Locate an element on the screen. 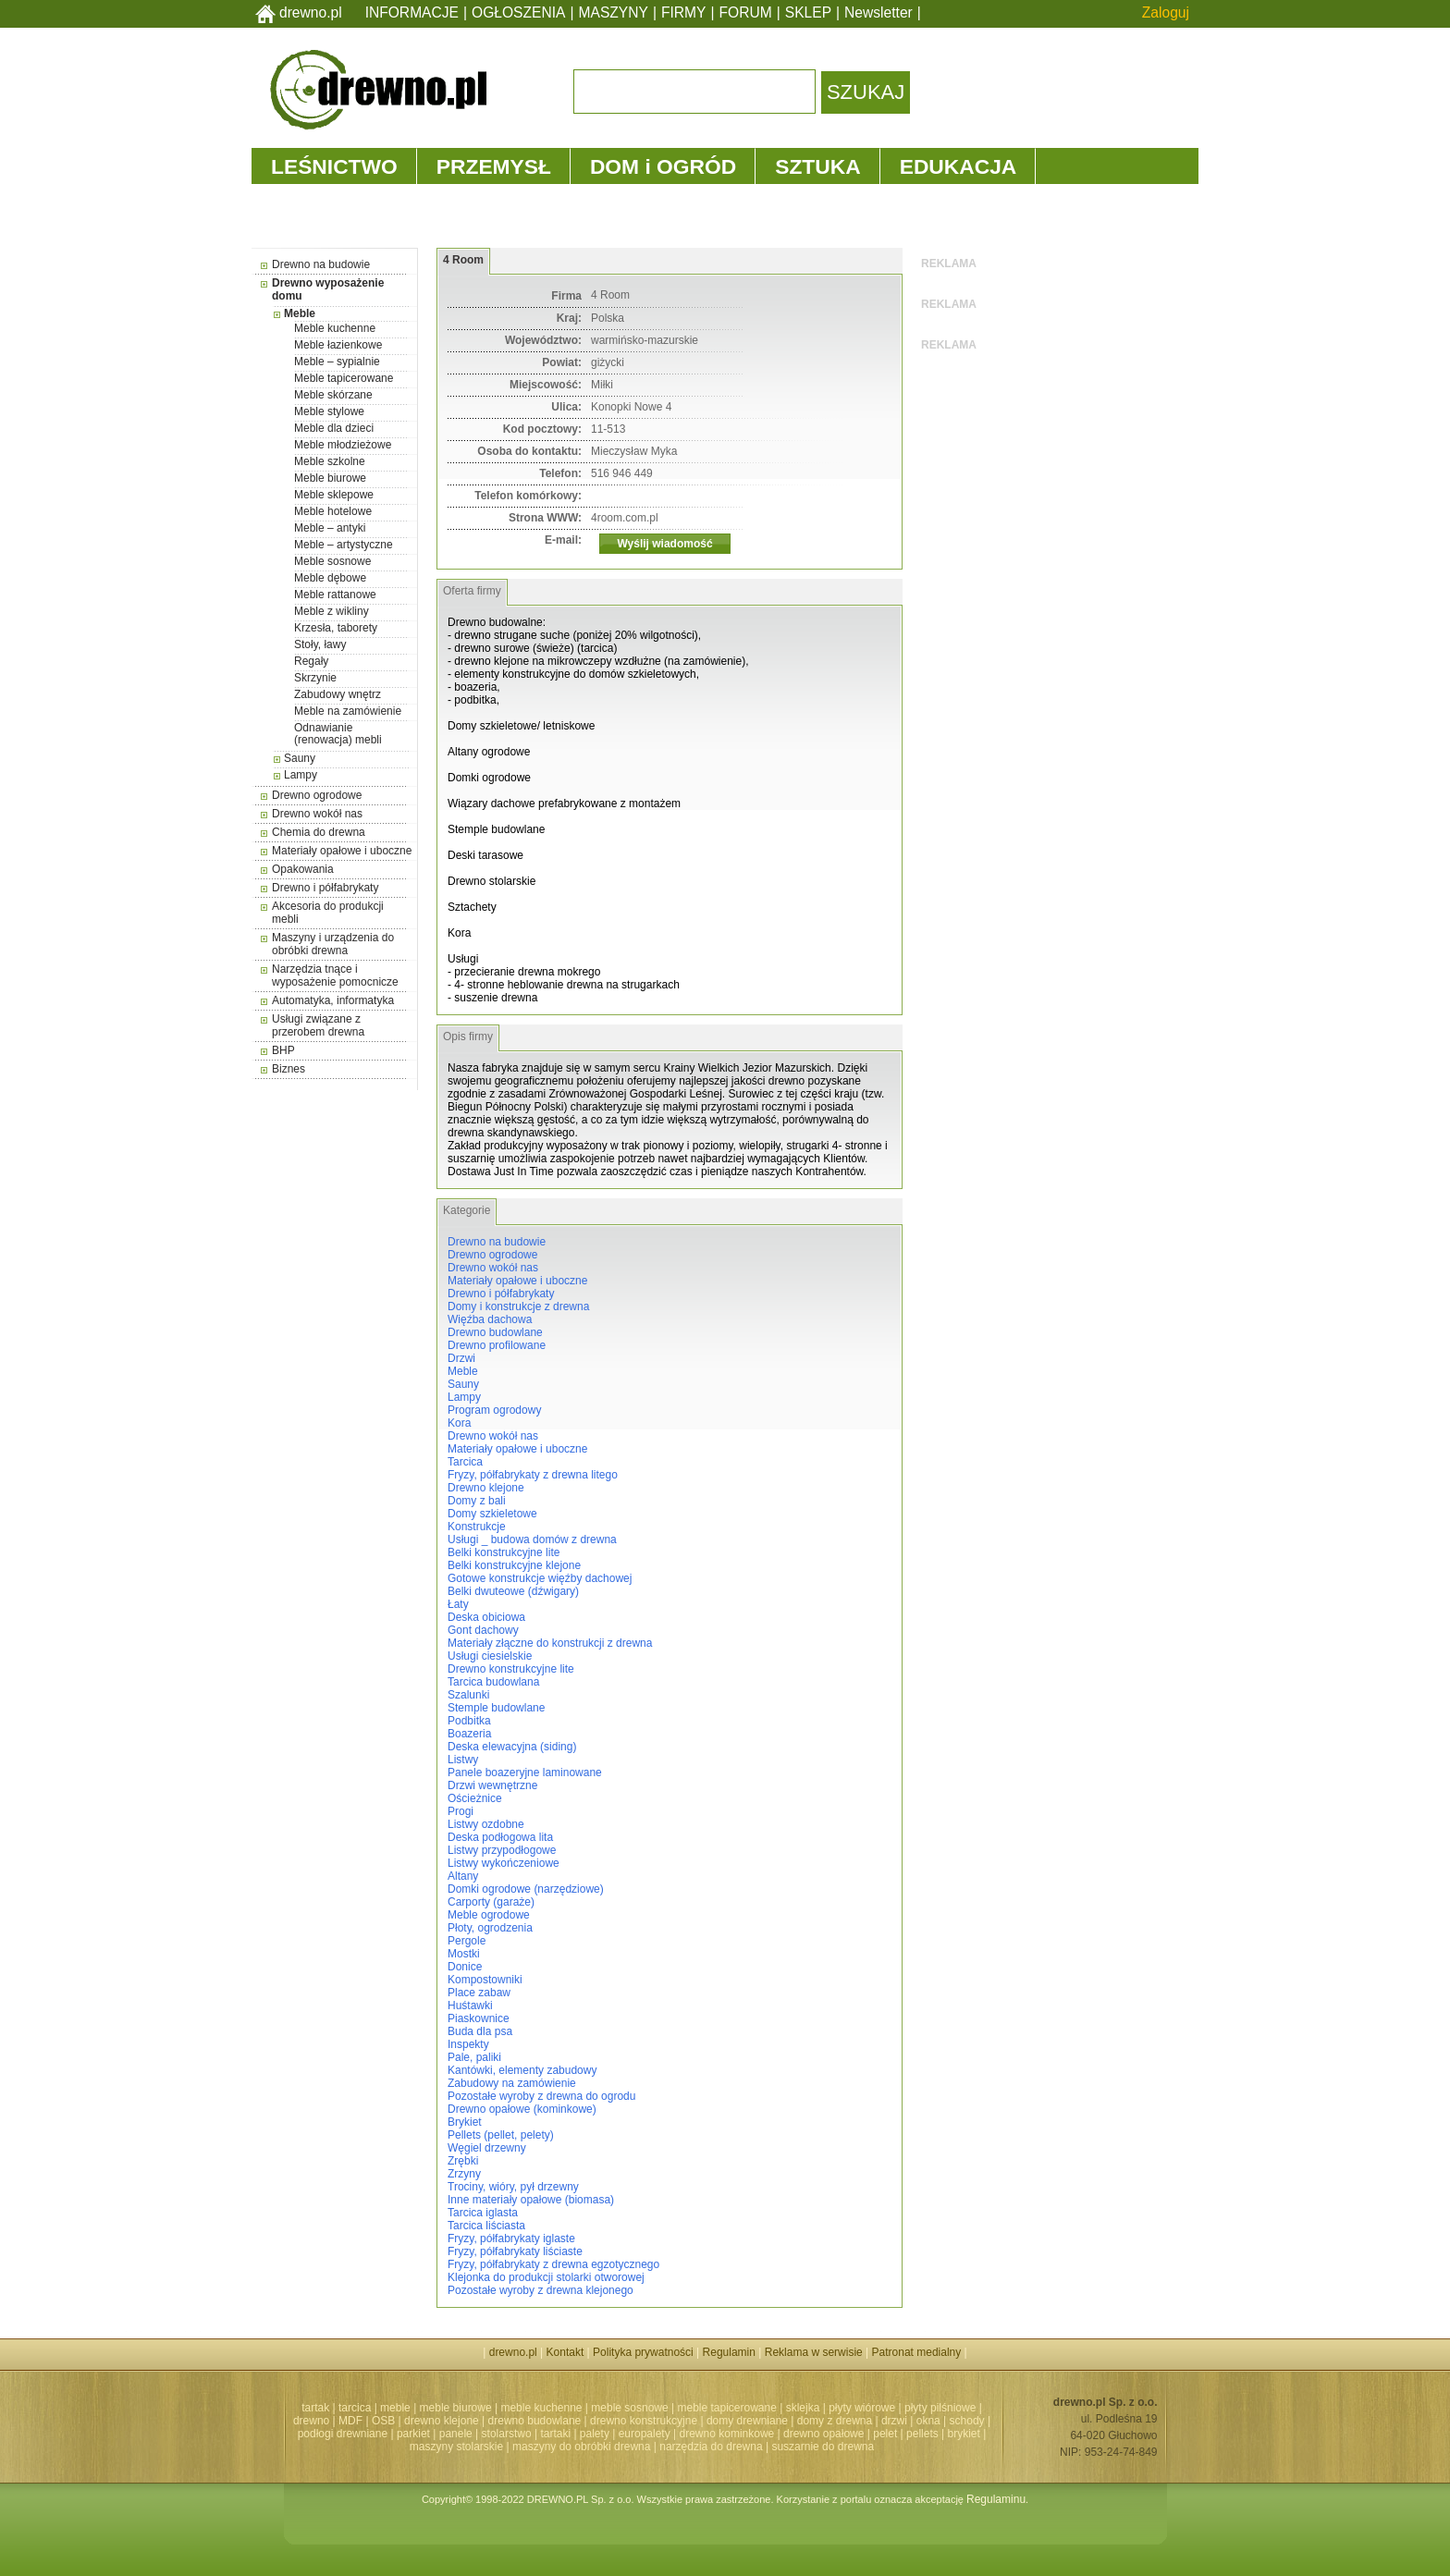  Lampy is located at coordinates (300, 774).